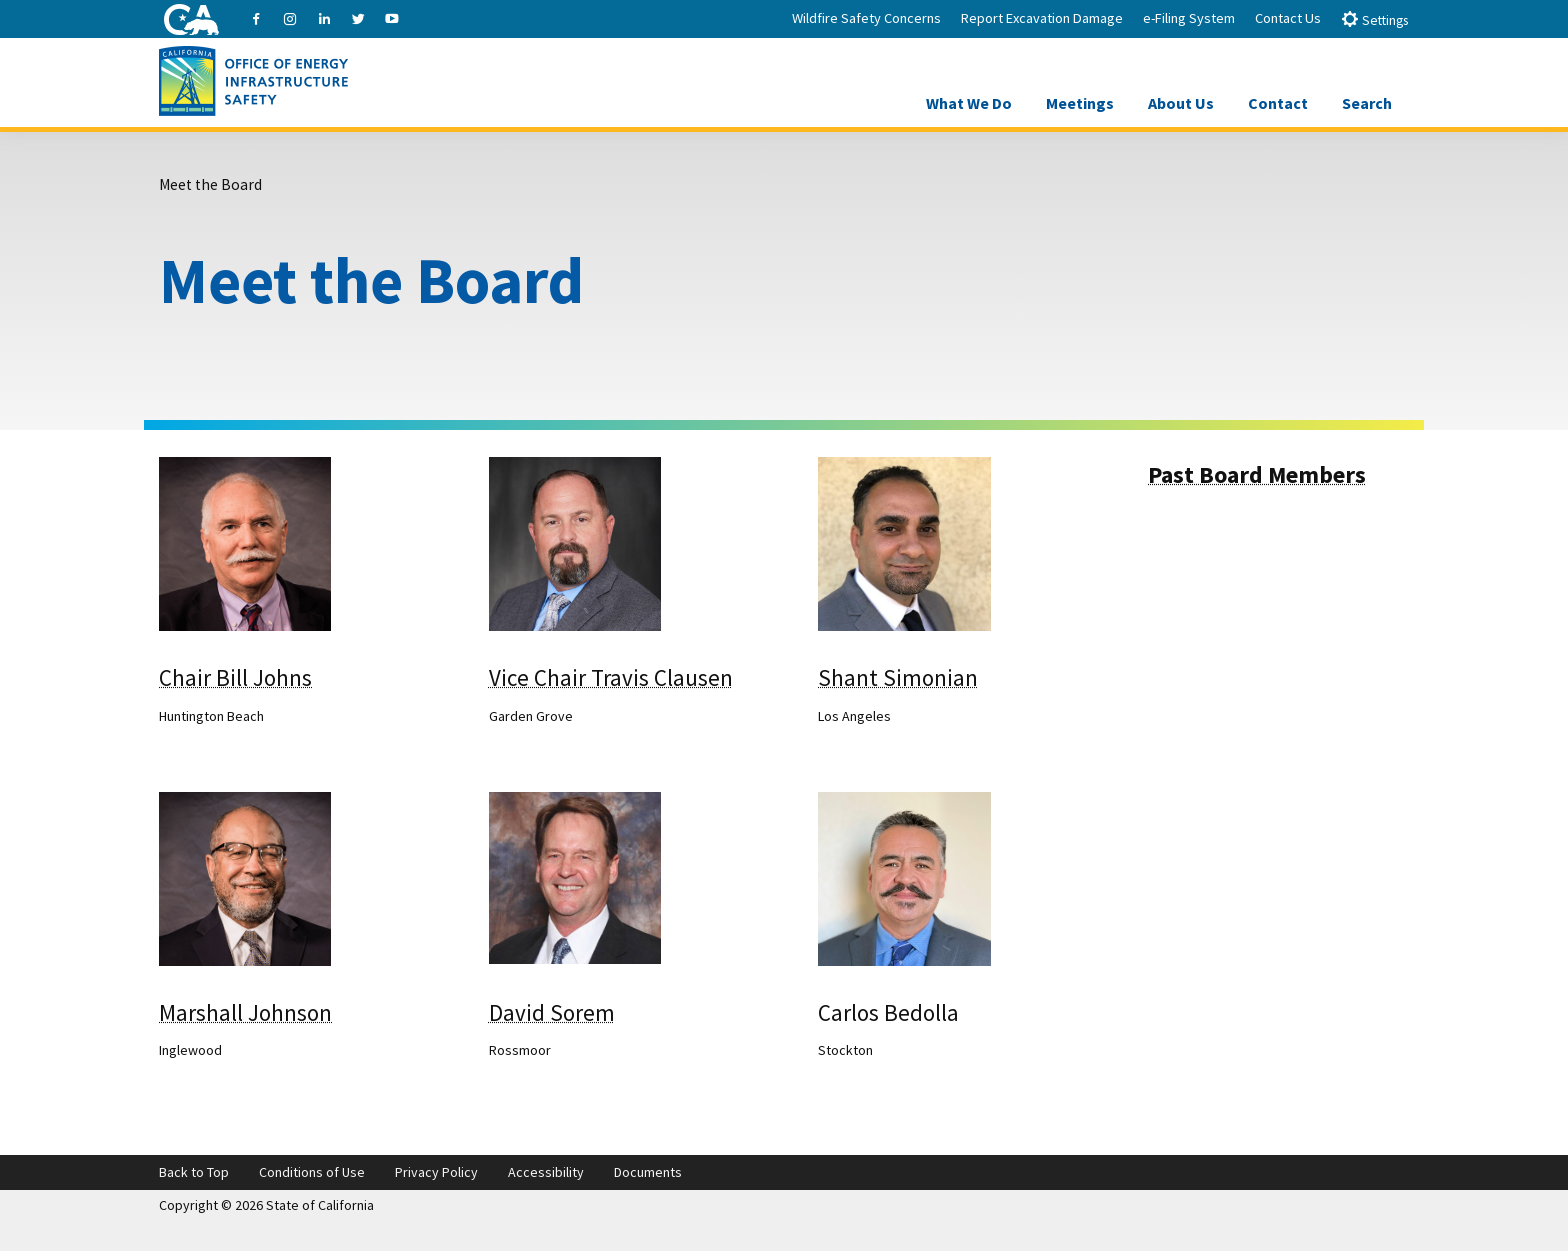 The height and width of the screenshot is (1251, 1568). Describe the element at coordinates (552, 1012) in the screenshot. I see `David Sorem` at that location.